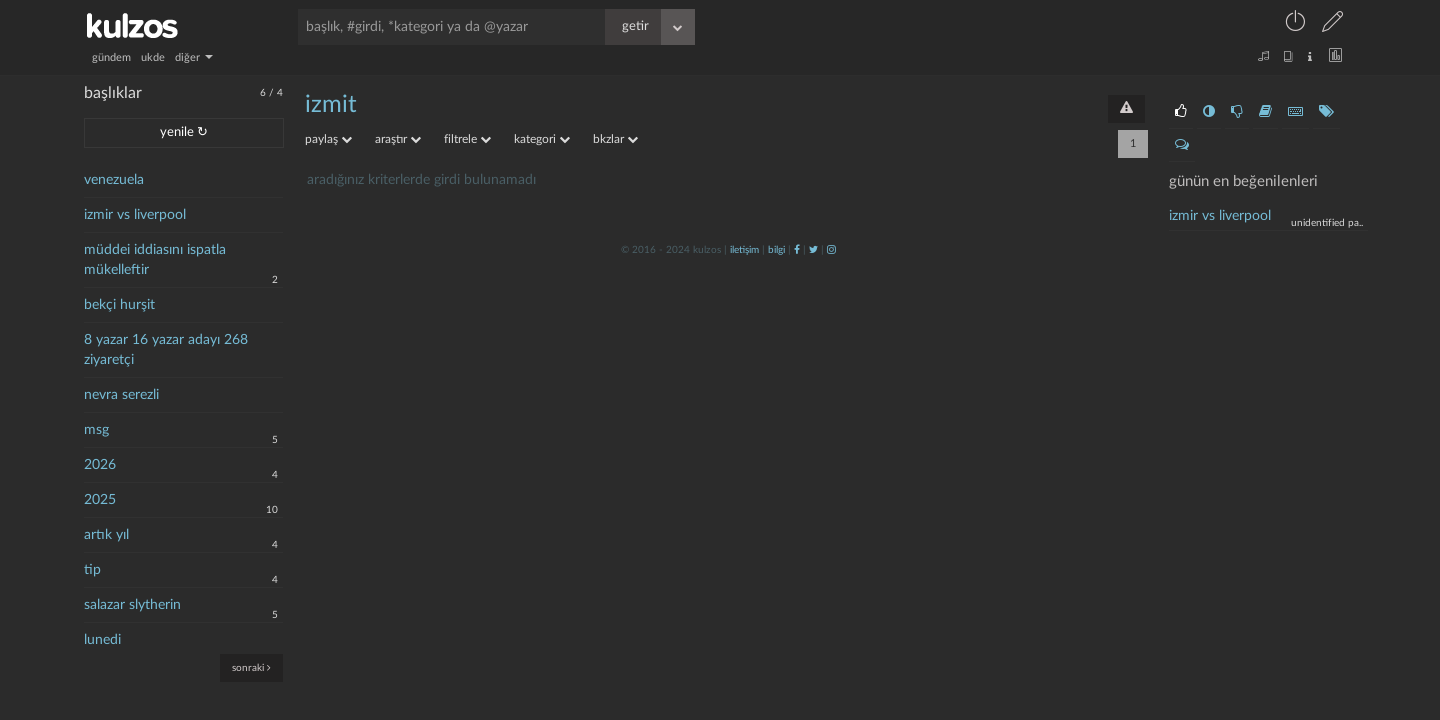  Describe the element at coordinates (166, 350) in the screenshot. I see `8 yazar 16 yazar adayı 268 ziyaretçi` at that location.